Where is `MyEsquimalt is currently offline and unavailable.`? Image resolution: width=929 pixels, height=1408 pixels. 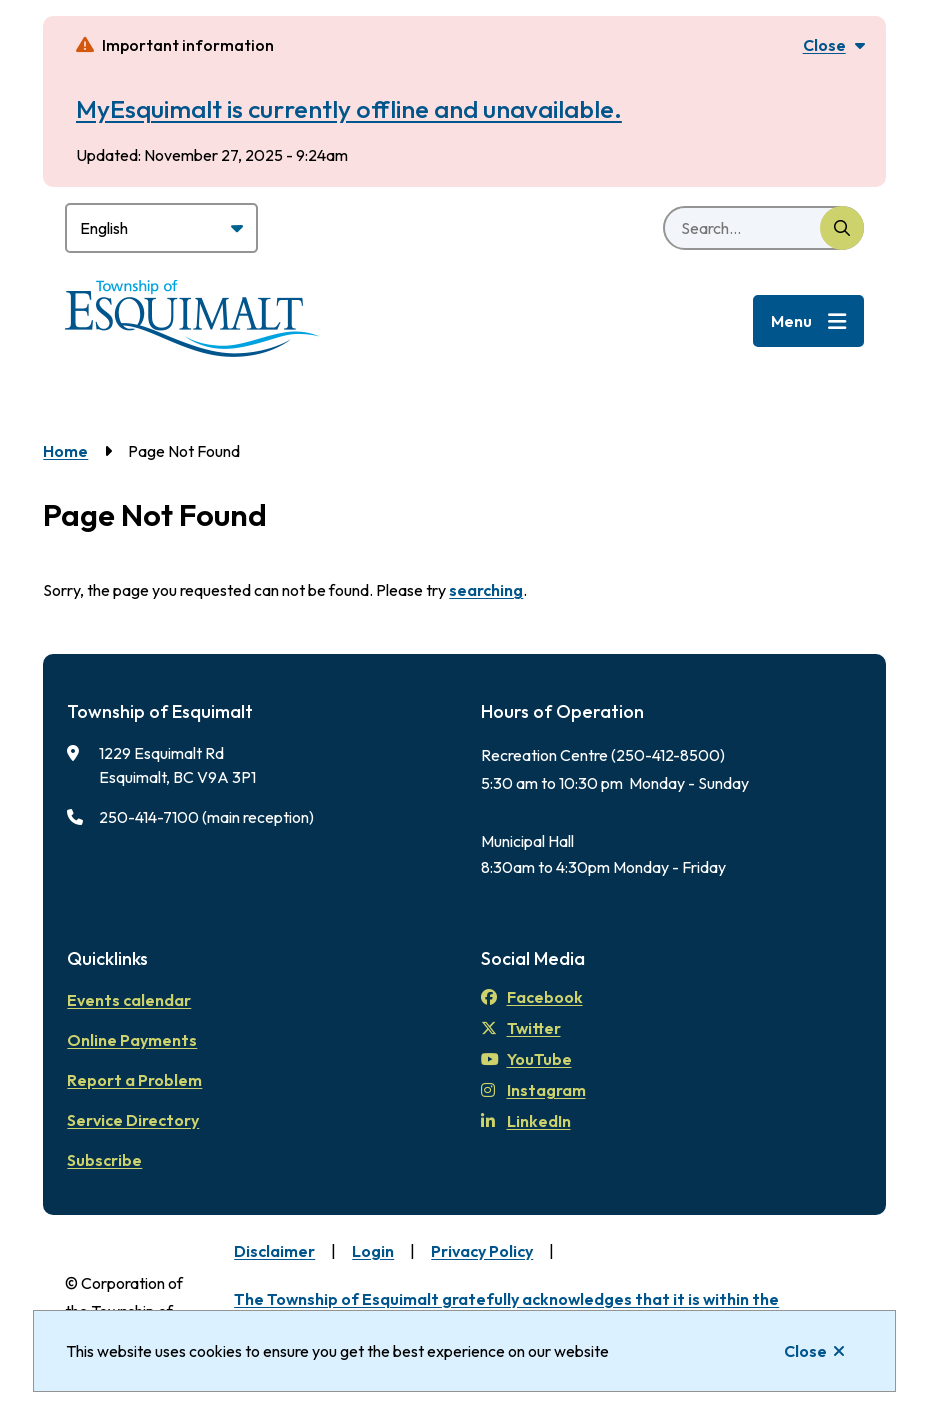 MyEsquimalt is currently offline and unavailable. is located at coordinates (349, 109).